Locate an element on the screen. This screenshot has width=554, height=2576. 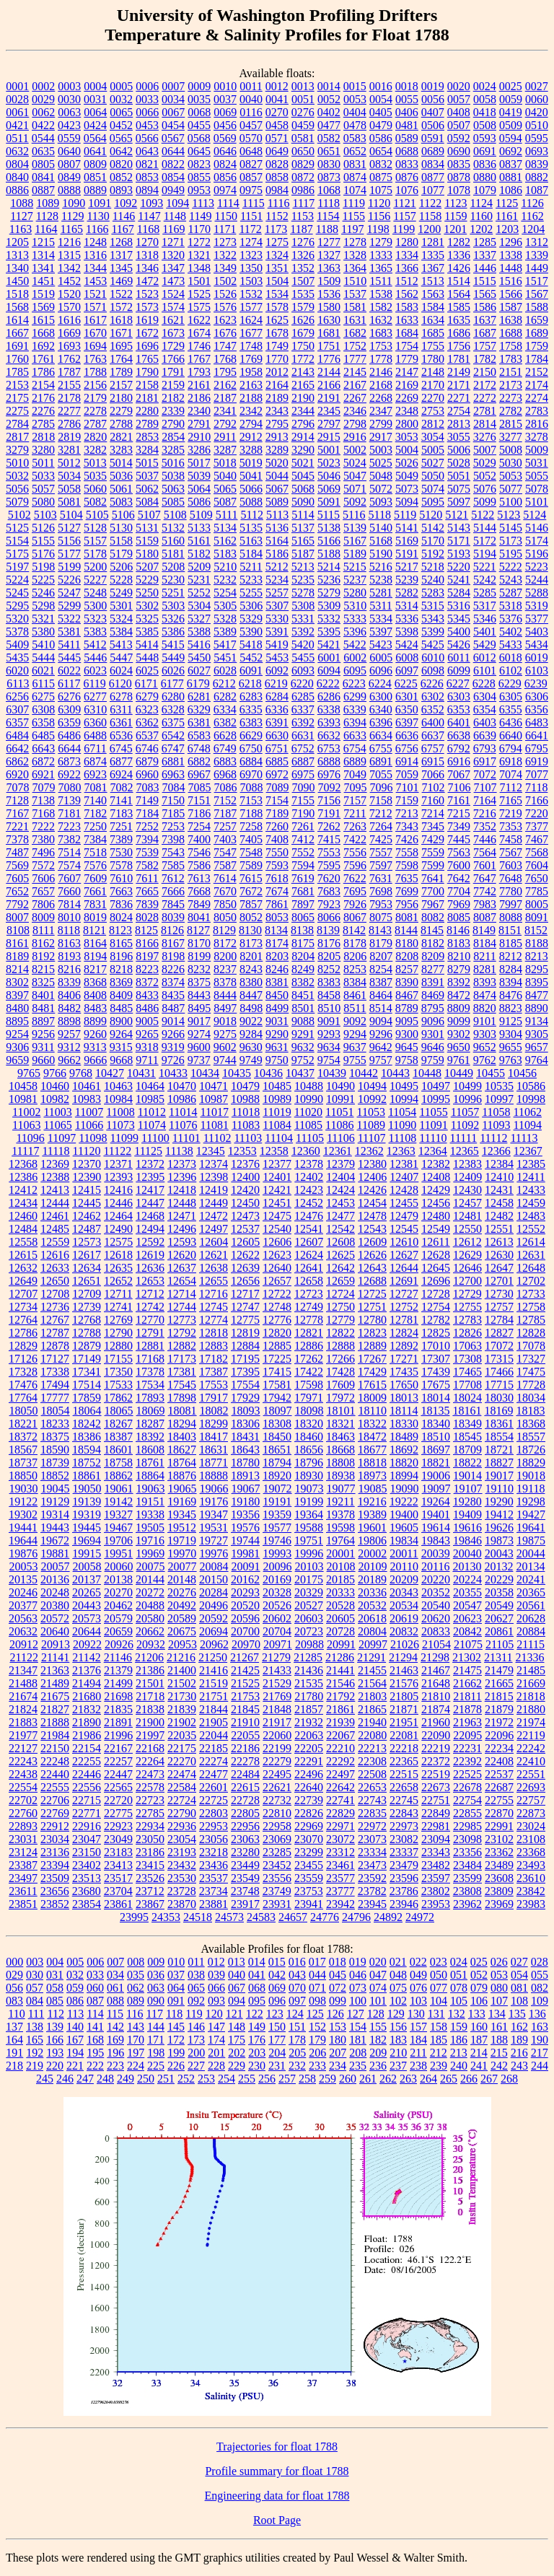
0027 is located at coordinates (536, 86).